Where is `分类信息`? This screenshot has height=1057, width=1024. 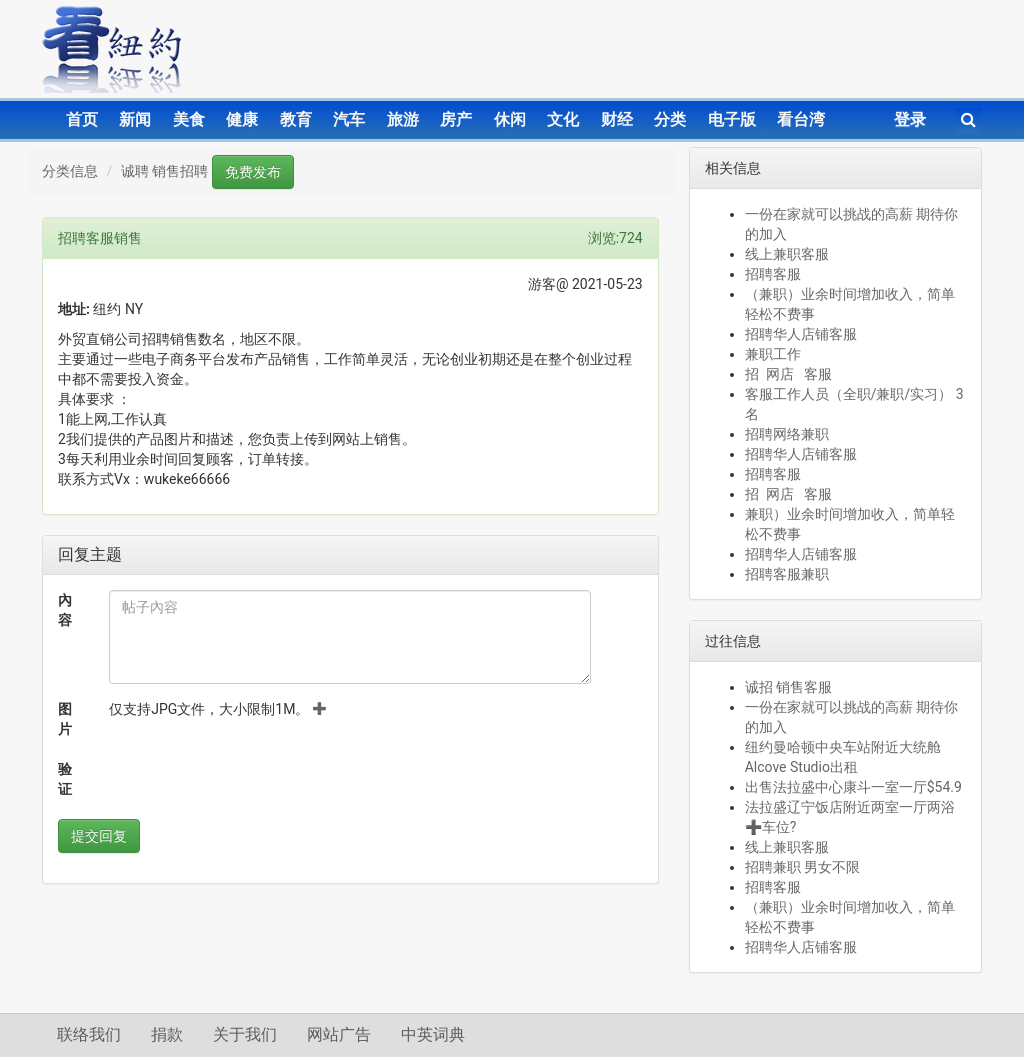
分类信息 is located at coordinates (70, 171).